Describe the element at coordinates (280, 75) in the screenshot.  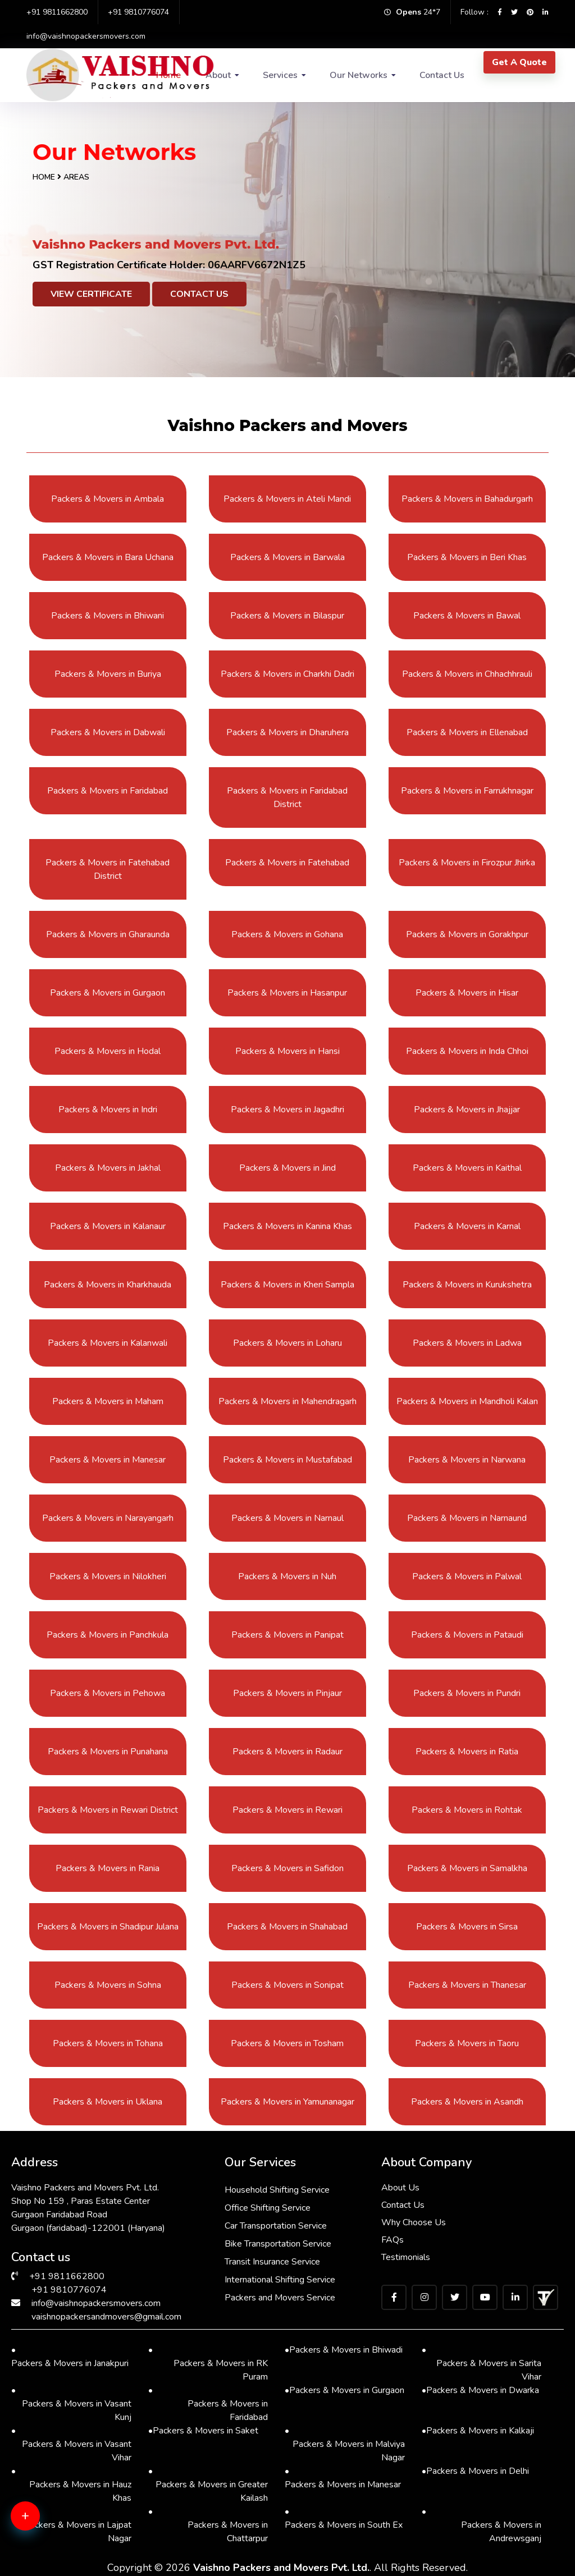
I see `Services` at that location.